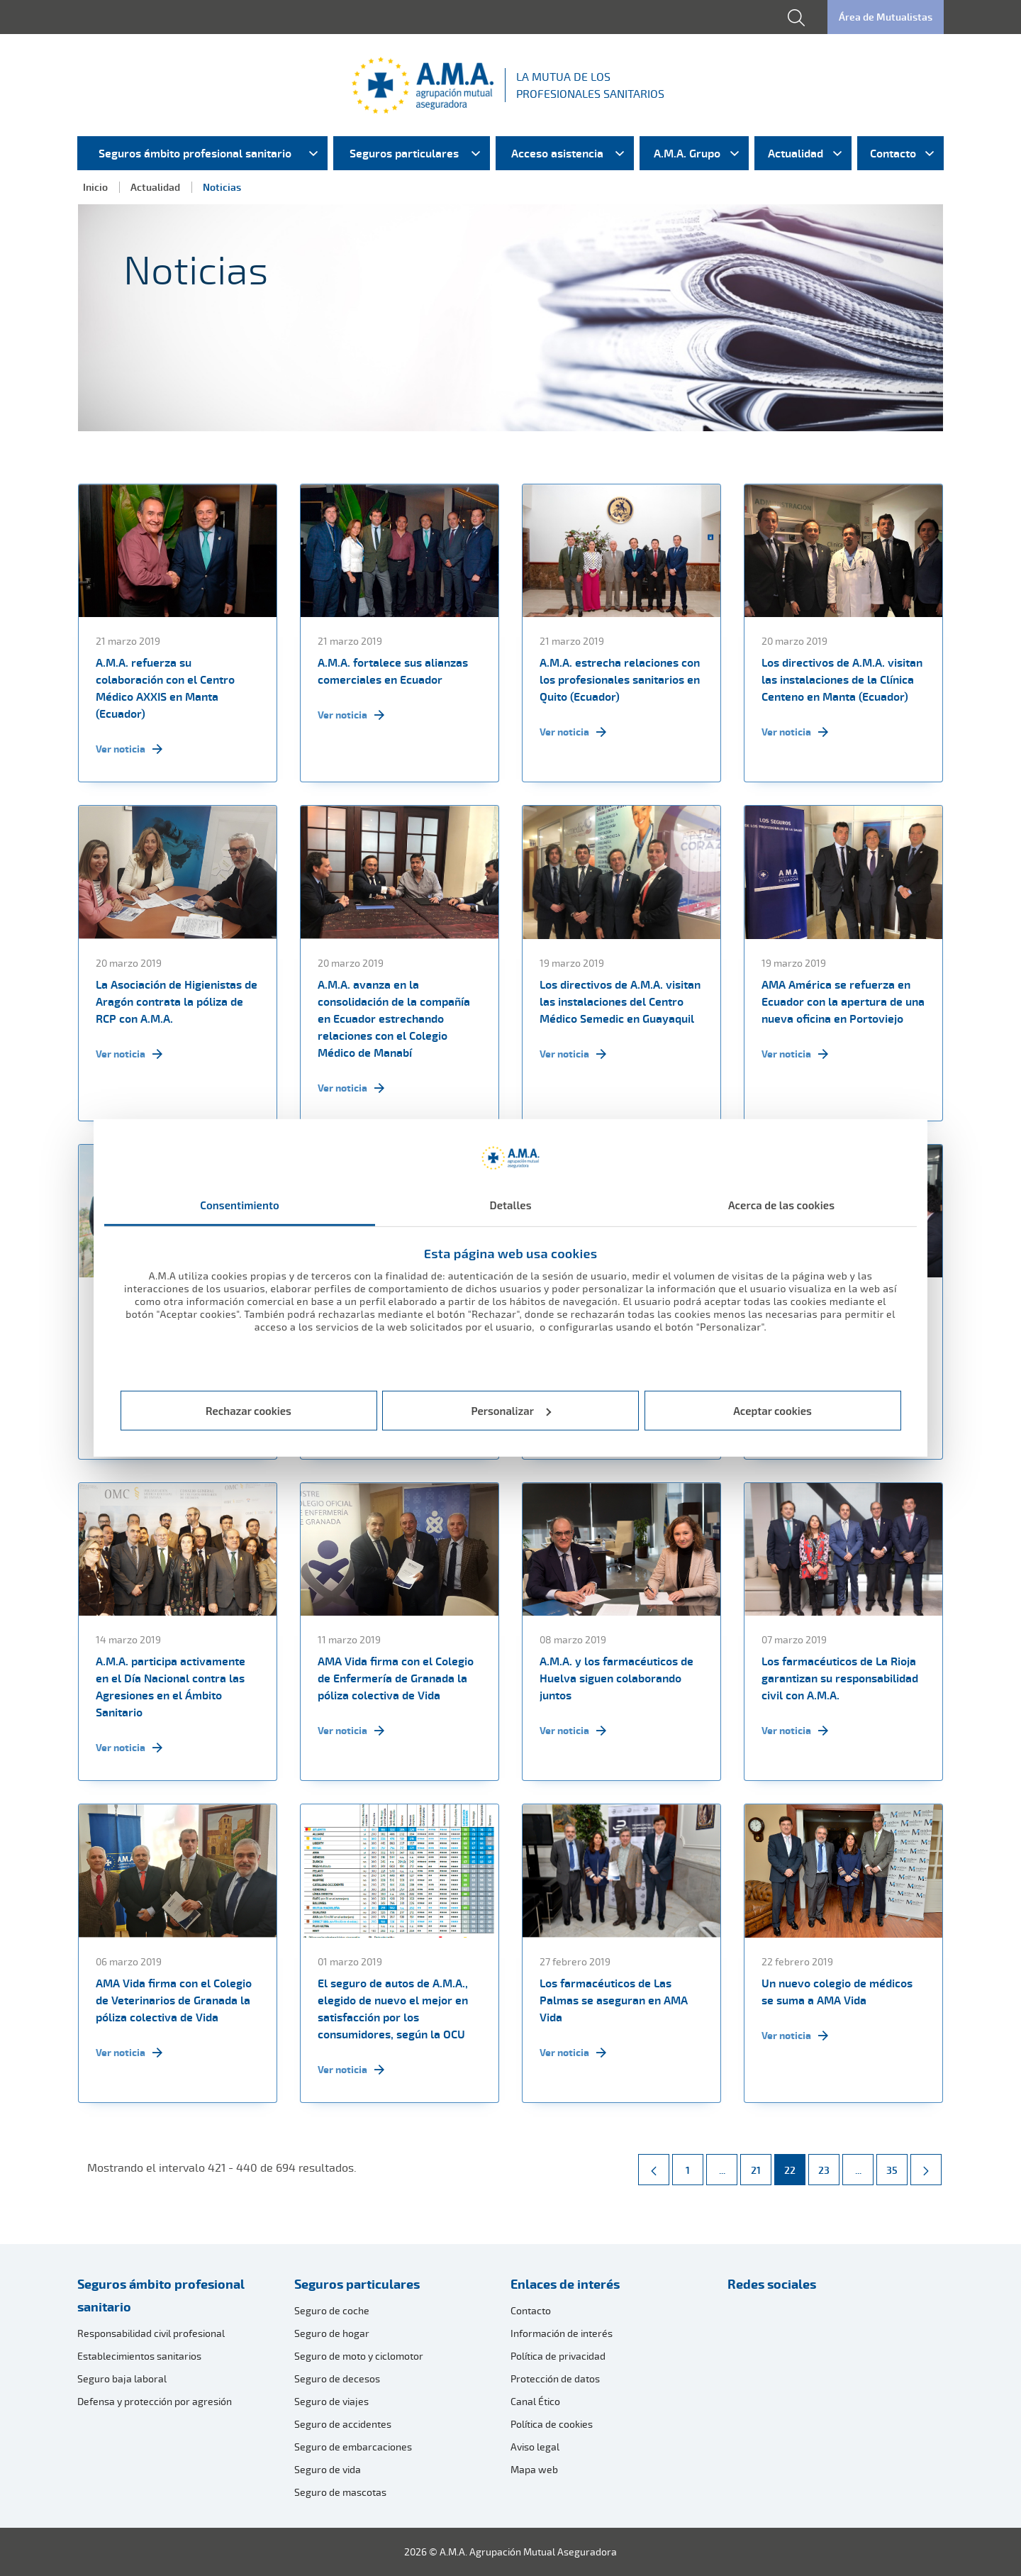 Image resolution: width=1021 pixels, height=2576 pixels. I want to click on Ver noticia, so click(129, 749).